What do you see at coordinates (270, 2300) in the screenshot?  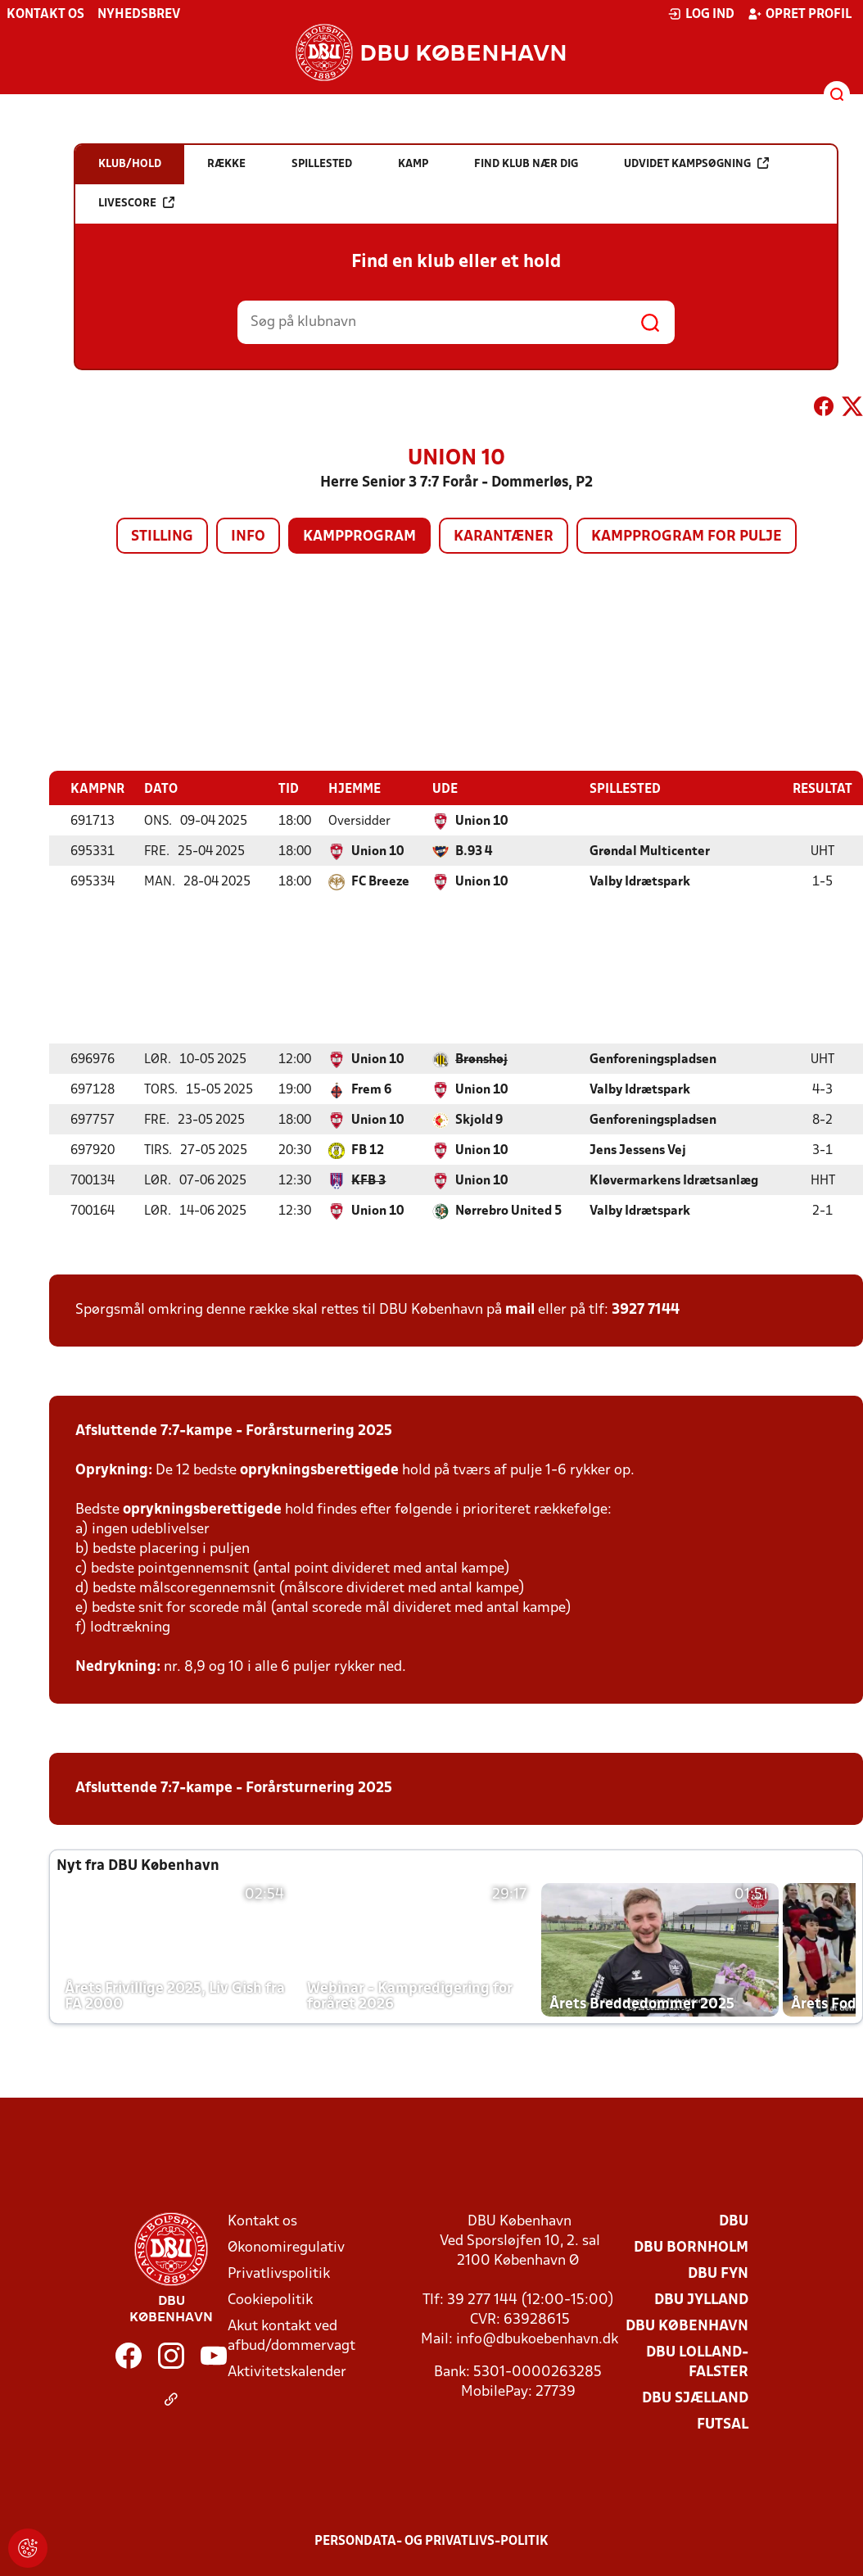 I see `Cookiepolitik` at bounding box center [270, 2300].